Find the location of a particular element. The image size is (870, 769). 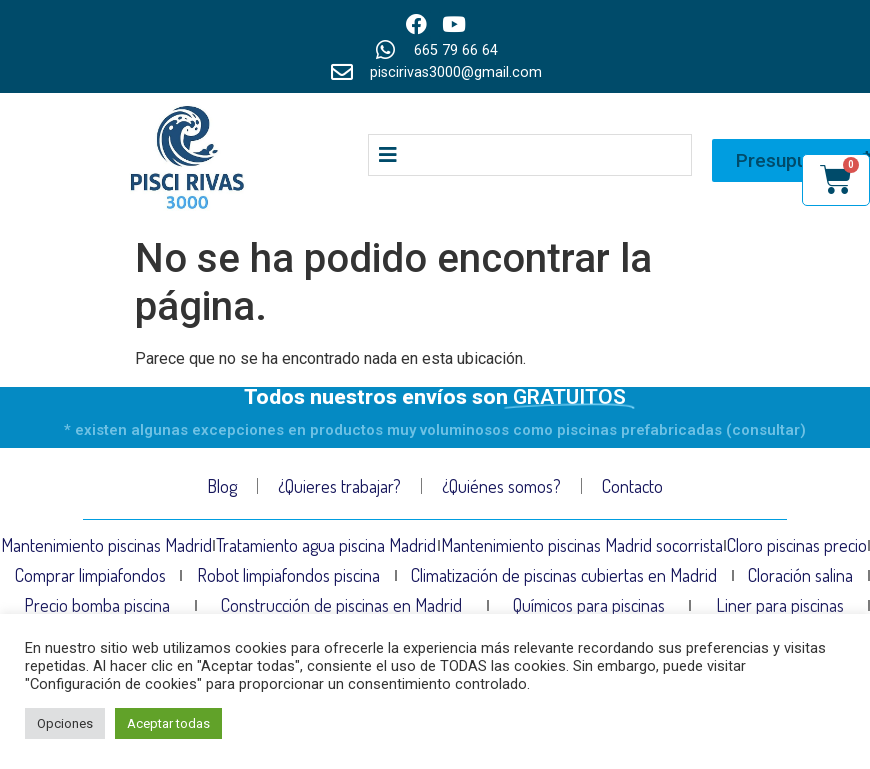

Liner para piscinas is located at coordinates (780, 605).